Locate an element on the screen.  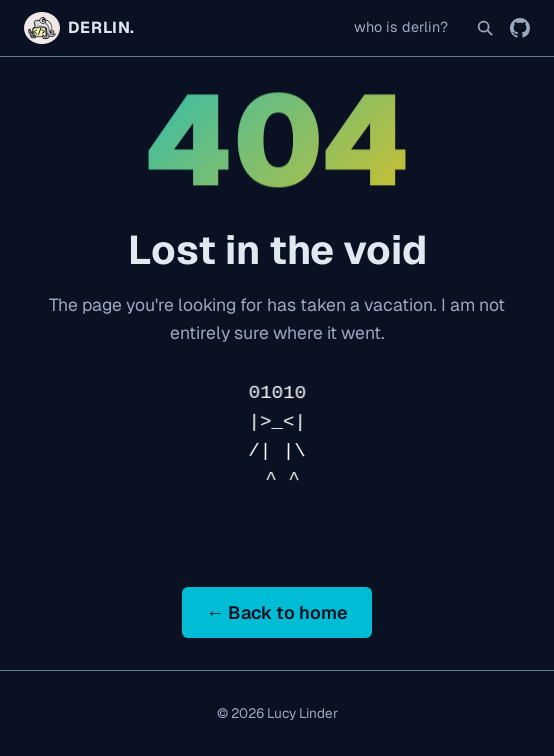
DERLIN. [Home] is located at coordinates (79, 28).